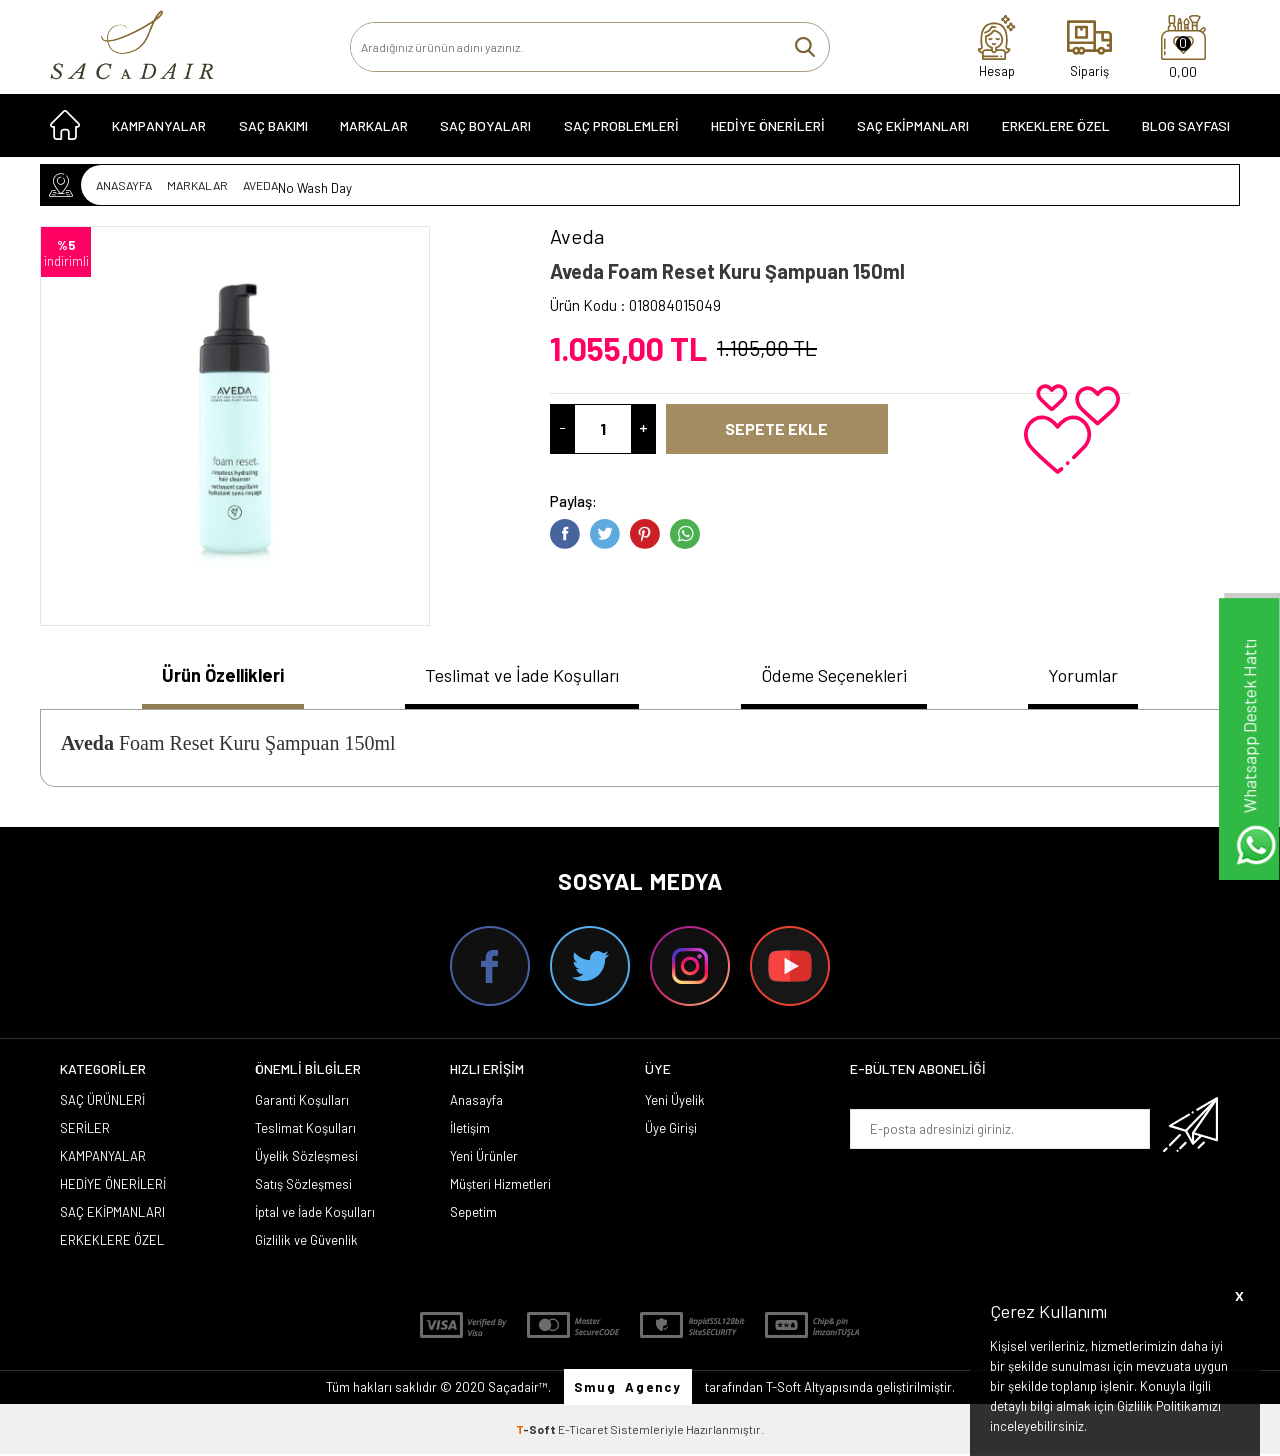 Image resolution: width=1280 pixels, height=1456 pixels. Describe the element at coordinates (303, 1186) in the screenshot. I see `Satış Sözleşmesi` at that location.